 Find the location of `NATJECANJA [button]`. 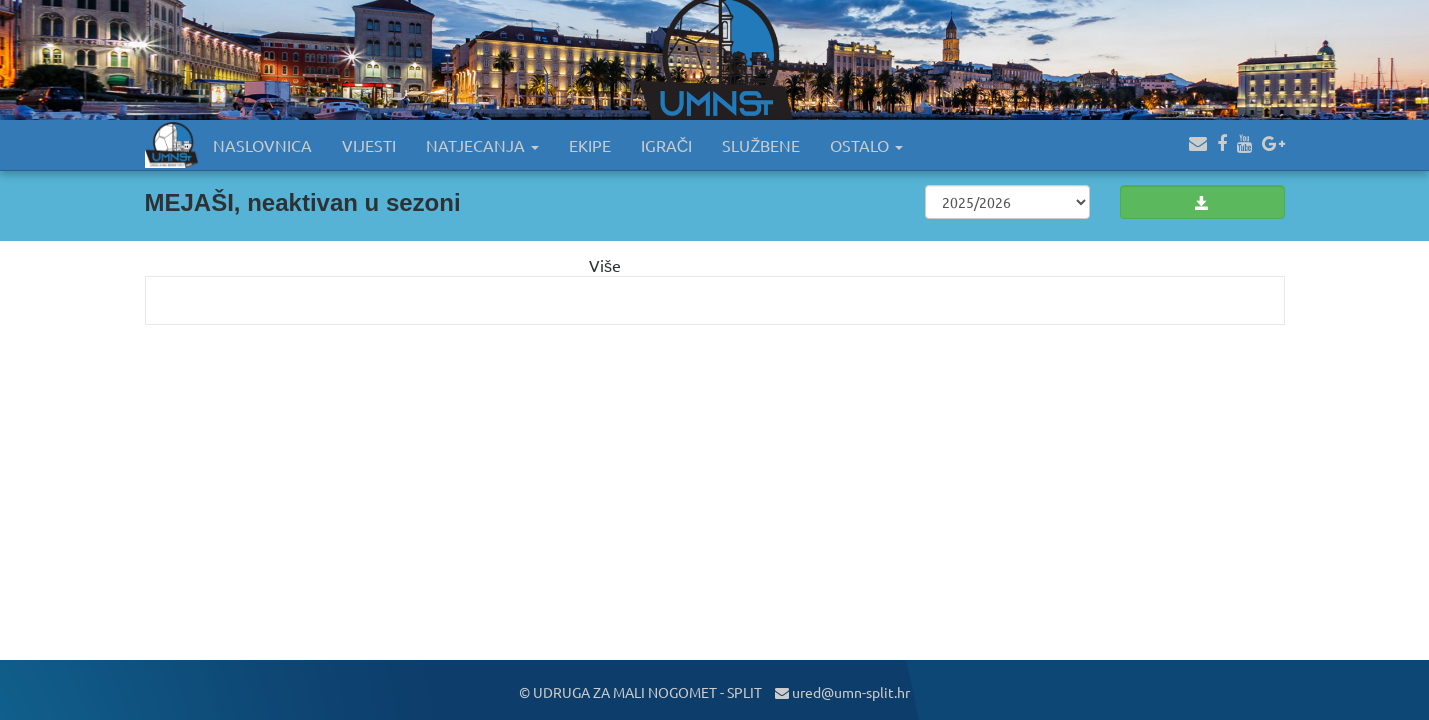

NATJECANJA [button] is located at coordinates (482, 145).